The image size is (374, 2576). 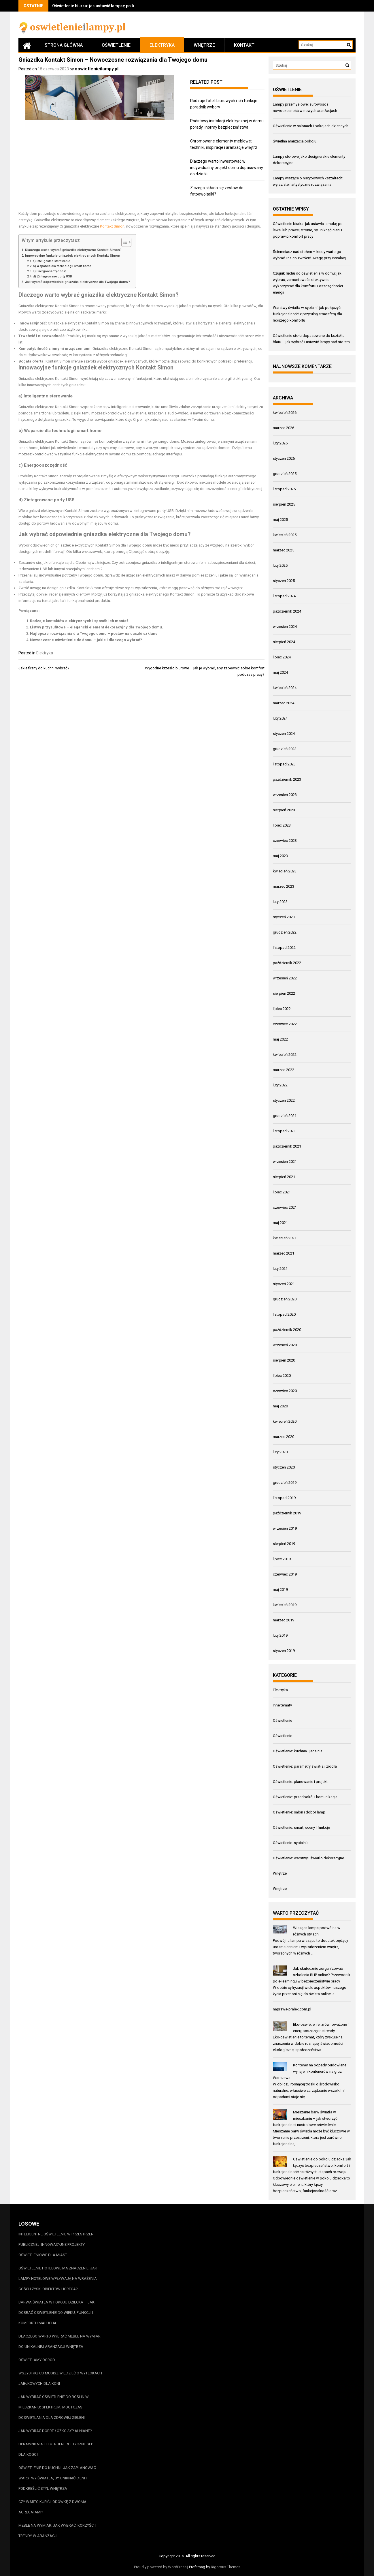 What do you see at coordinates (284, 535) in the screenshot?
I see `kwiecień 2025` at bounding box center [284, 535].